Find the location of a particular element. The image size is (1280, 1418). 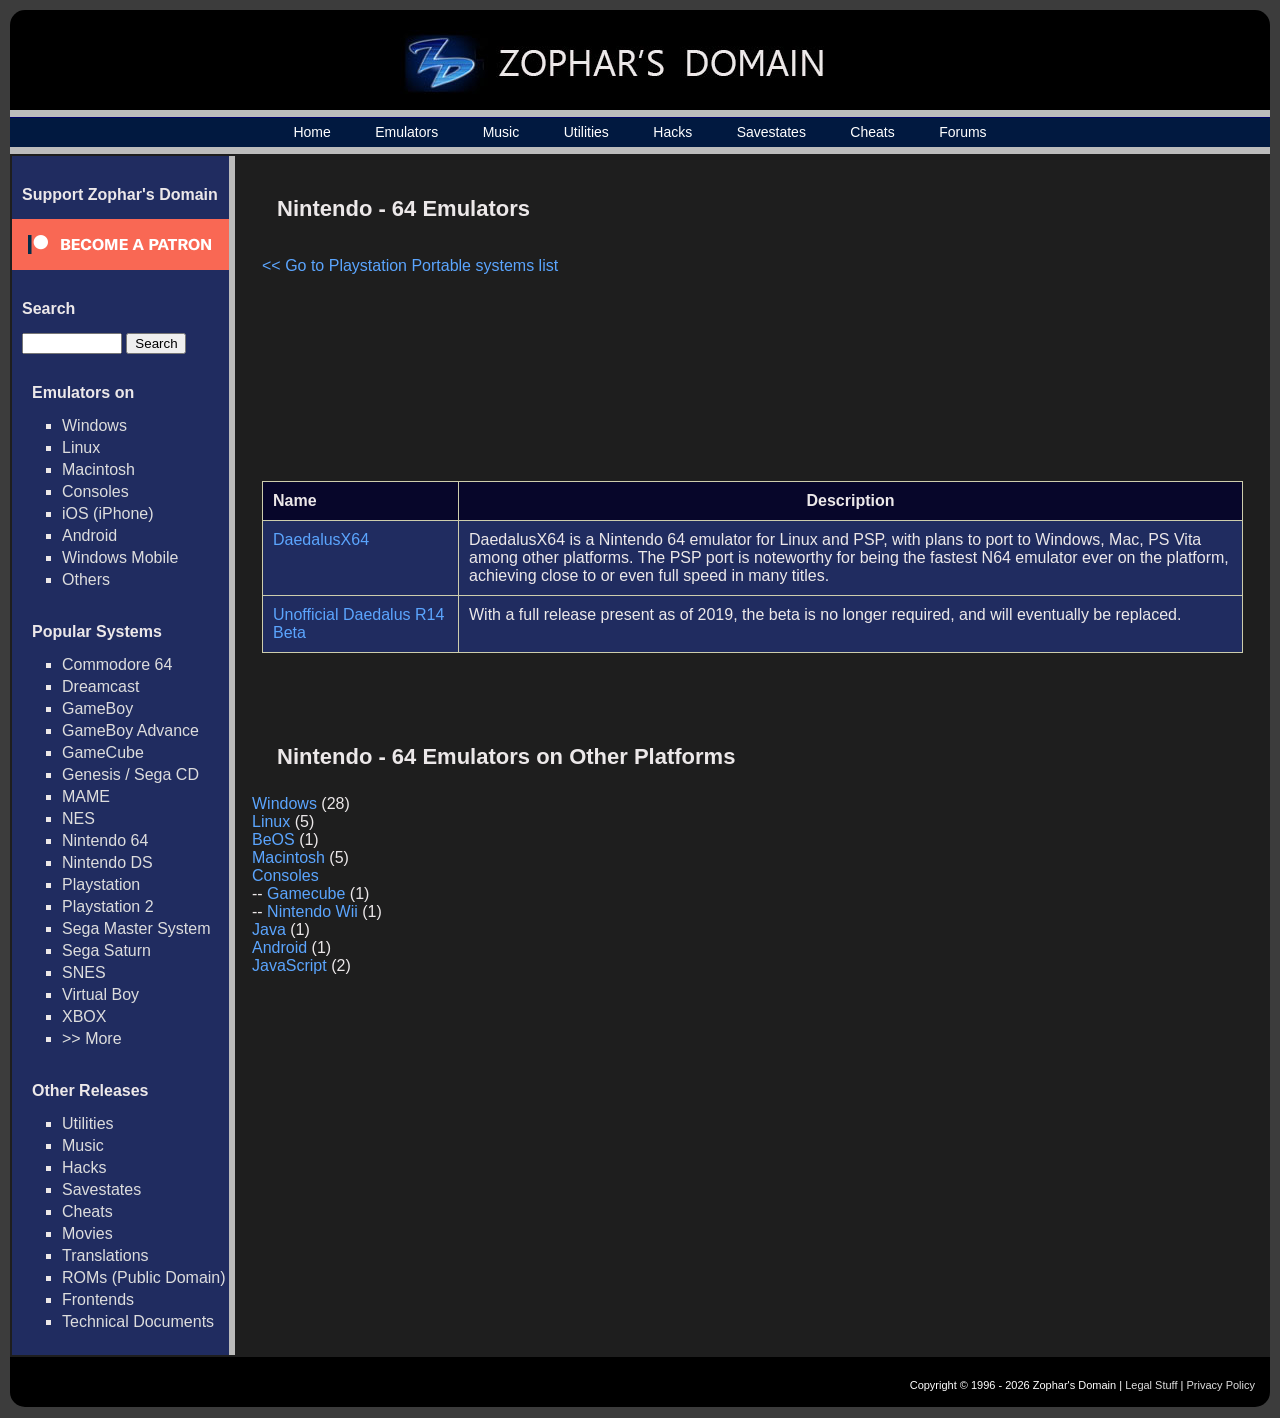

Android is located at coordinates (89, 535).